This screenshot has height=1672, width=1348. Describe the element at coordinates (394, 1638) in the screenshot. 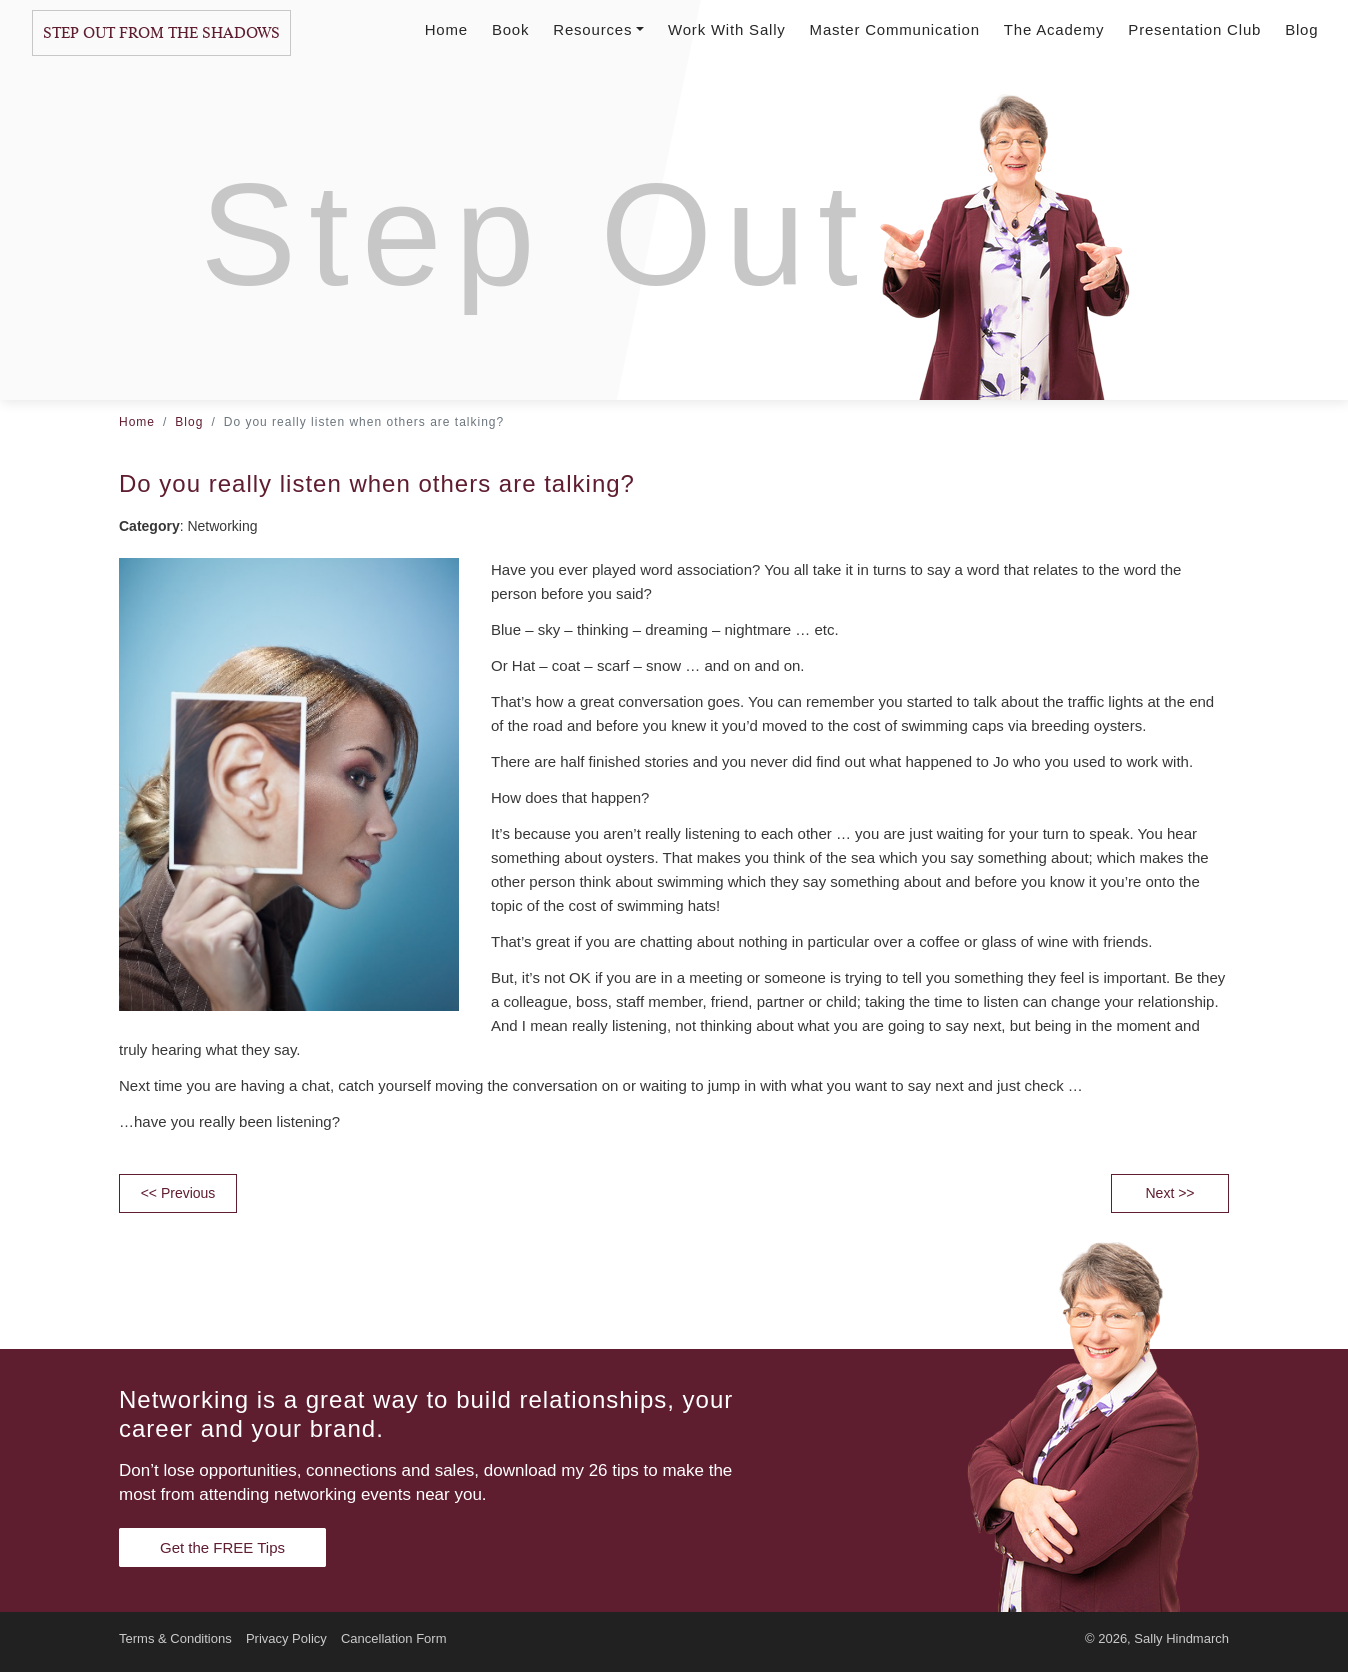

I see `Cancellation Form` at that location.